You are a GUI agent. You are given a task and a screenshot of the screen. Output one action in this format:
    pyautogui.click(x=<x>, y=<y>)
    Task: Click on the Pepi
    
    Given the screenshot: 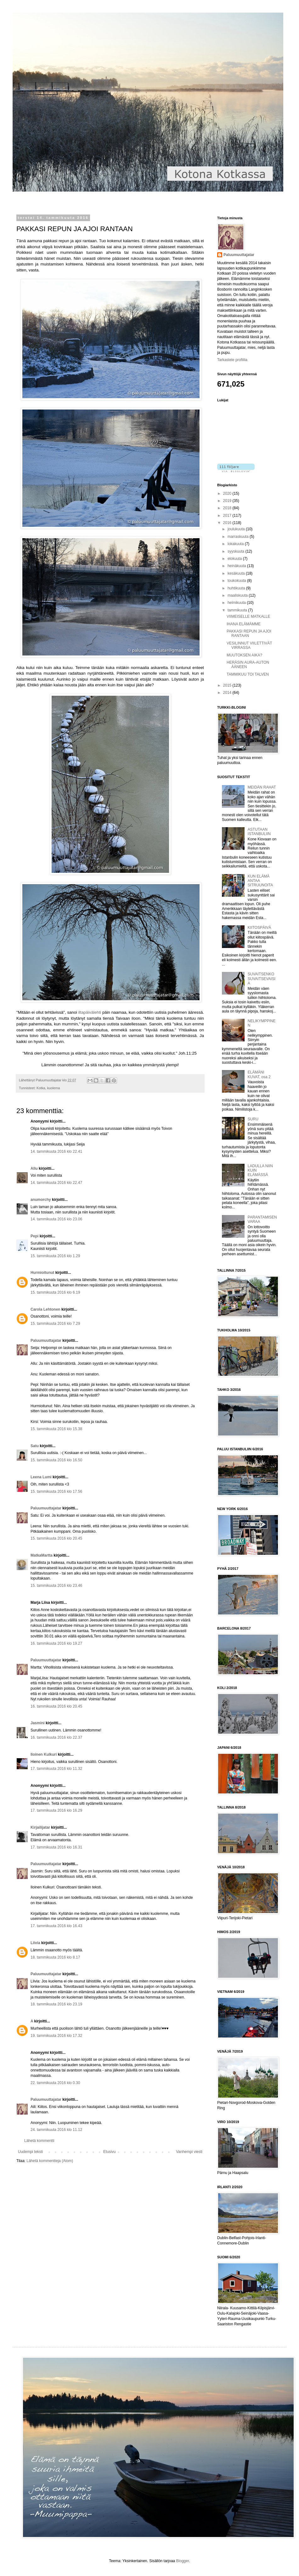 What is the action you would take?
    pyautogui.click(x=34, y=1236)
    